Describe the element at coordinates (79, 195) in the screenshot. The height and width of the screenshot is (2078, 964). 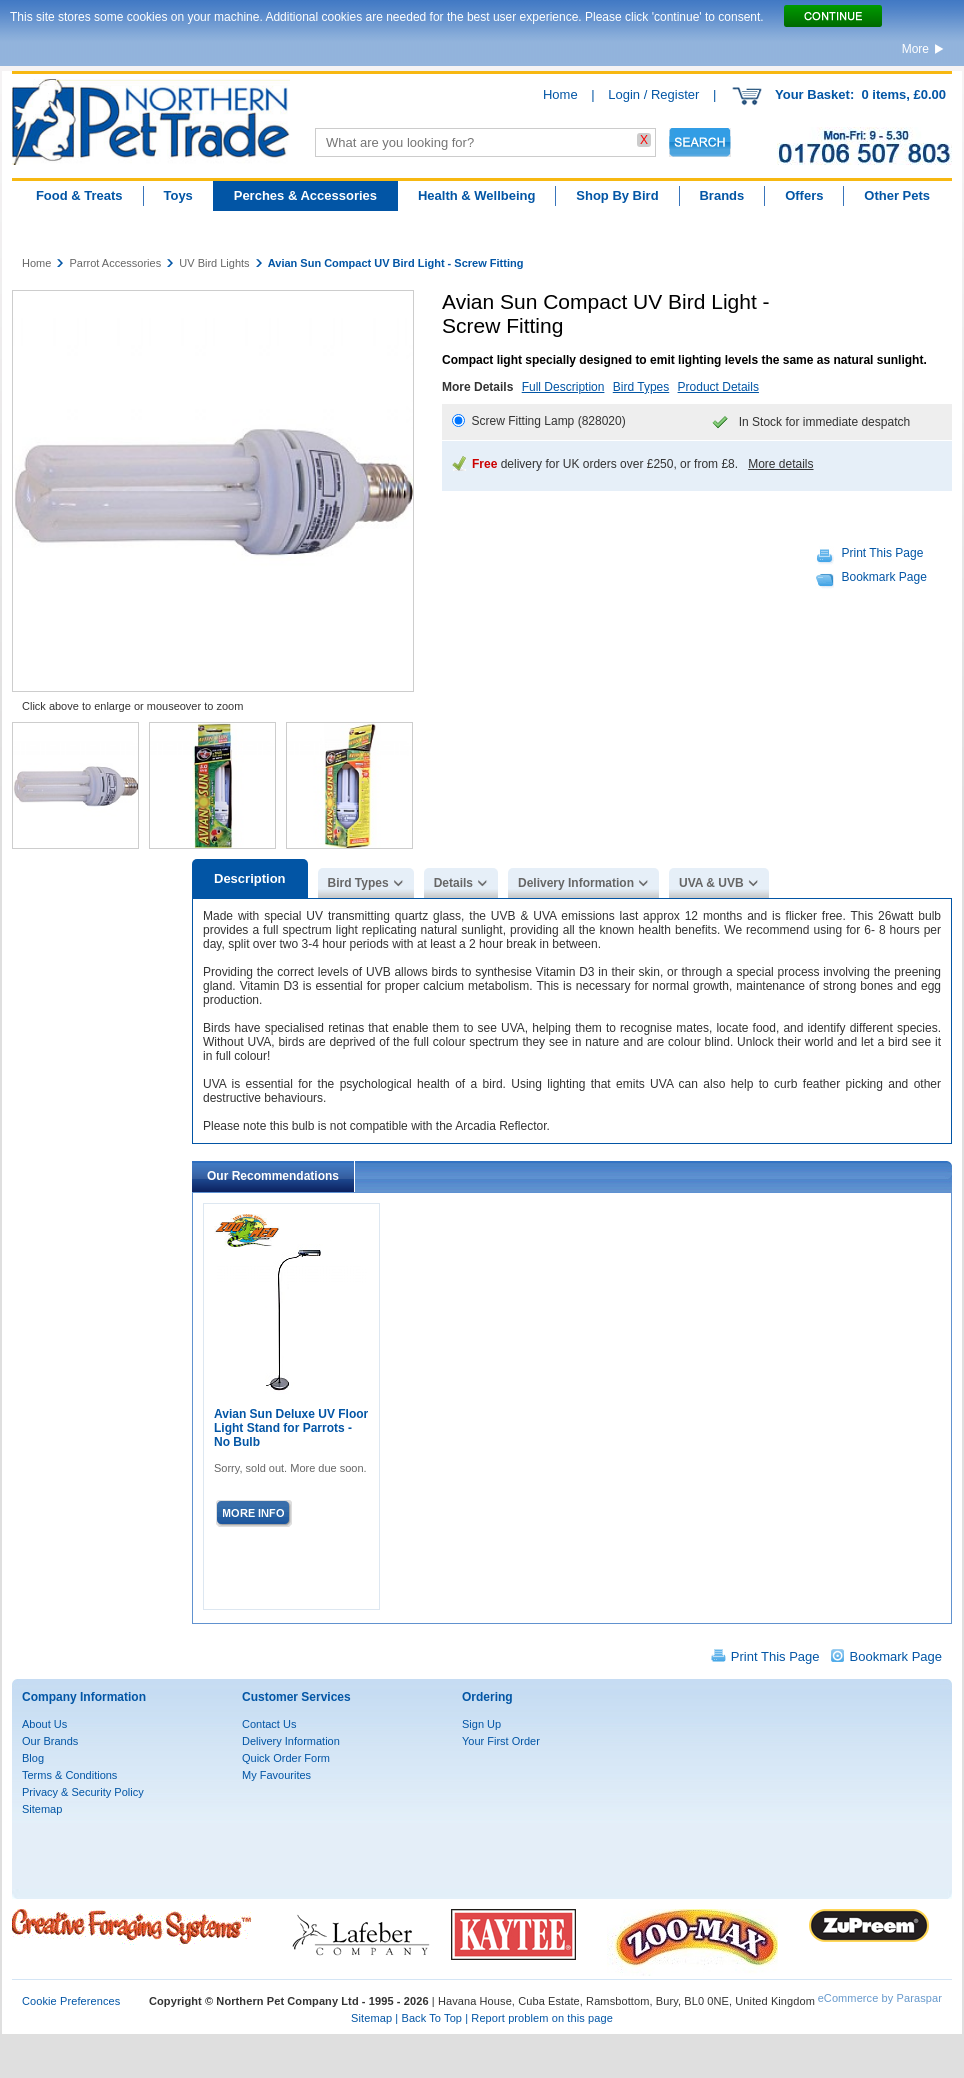
I see `Food & Treats` at that location.